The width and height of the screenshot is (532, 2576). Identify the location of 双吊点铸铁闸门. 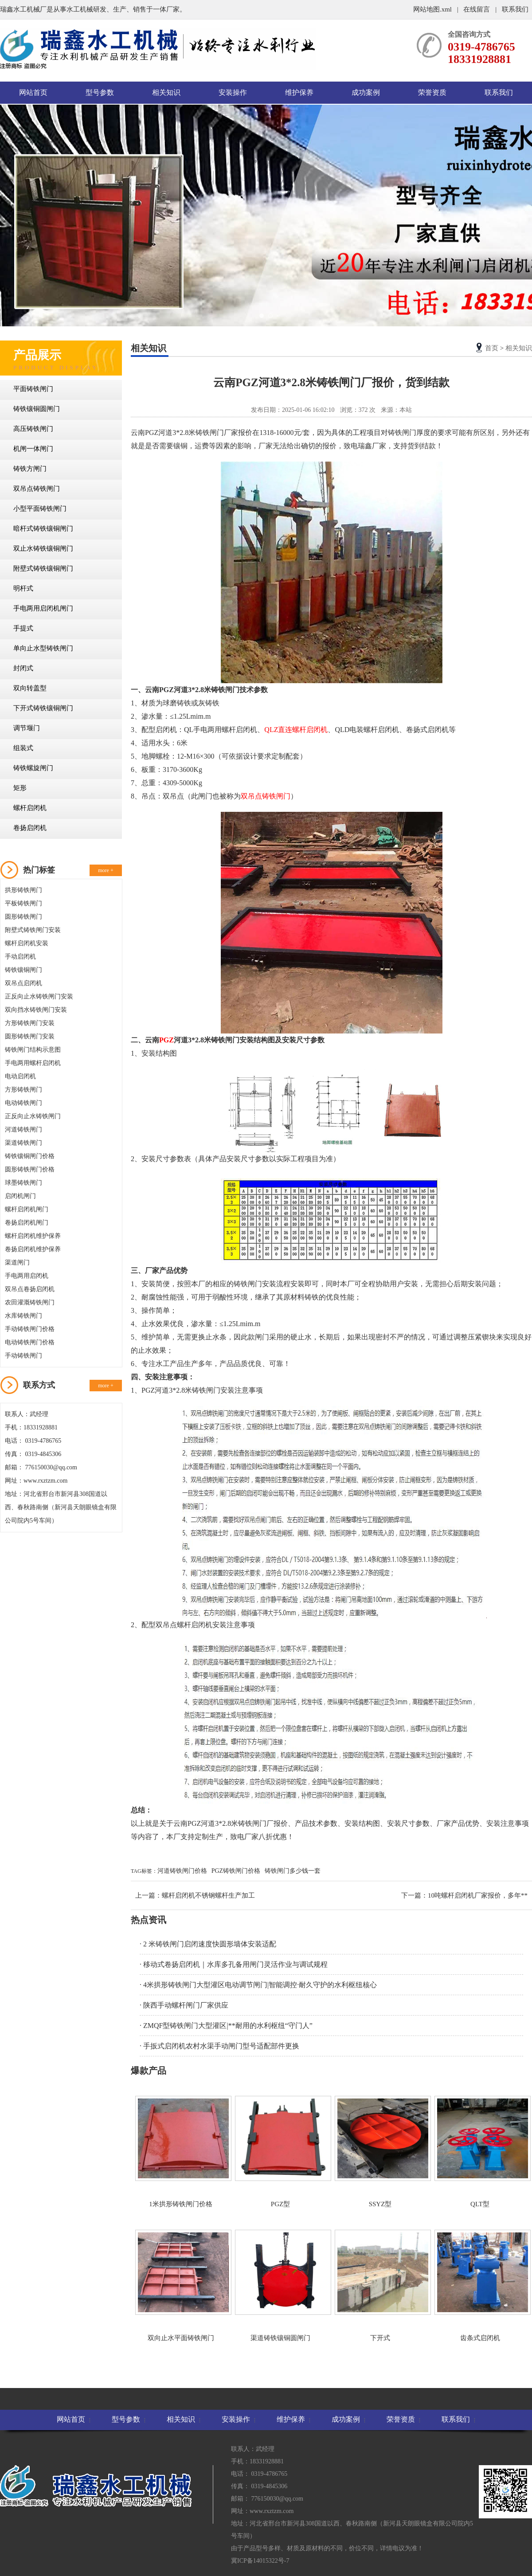
(36, 488).